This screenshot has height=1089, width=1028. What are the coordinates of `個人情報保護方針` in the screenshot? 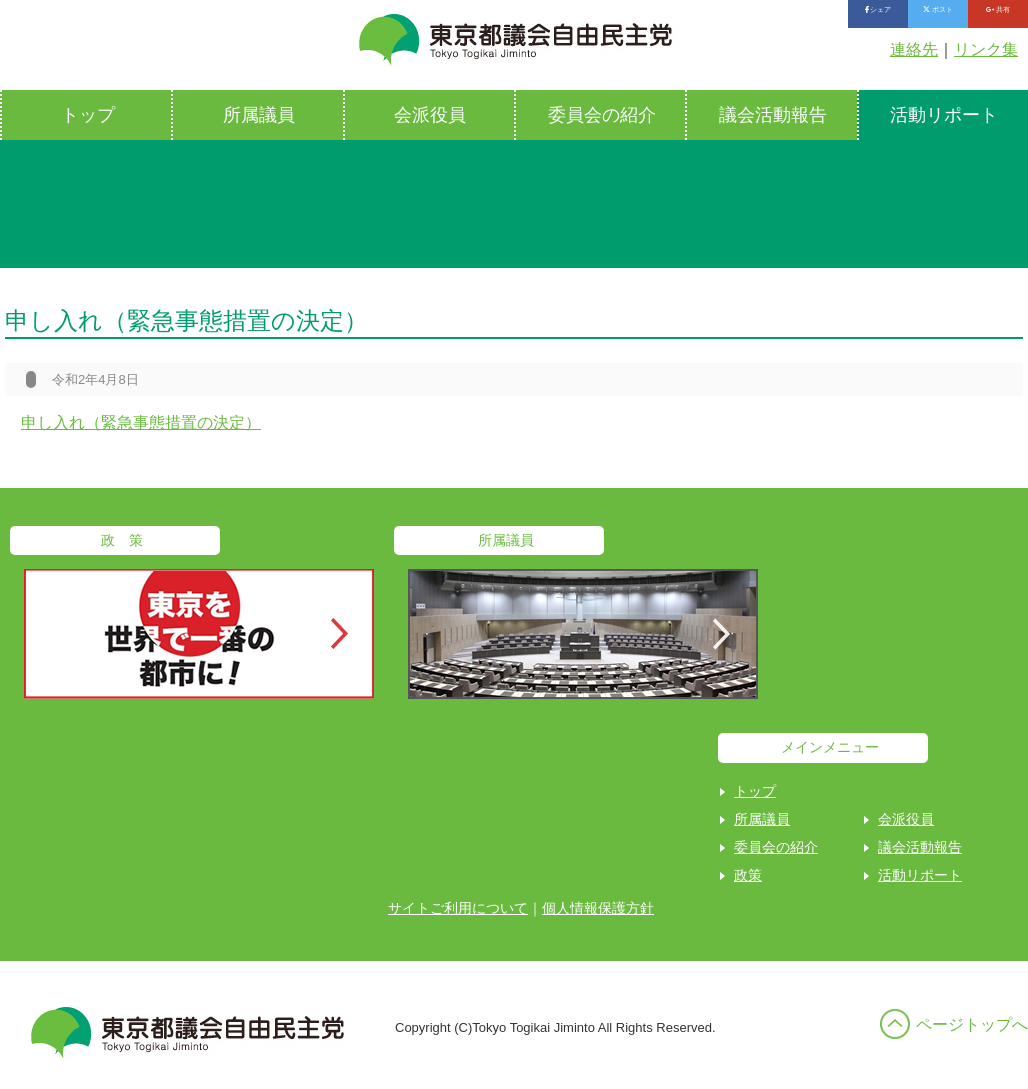 It's located at (598, 908).